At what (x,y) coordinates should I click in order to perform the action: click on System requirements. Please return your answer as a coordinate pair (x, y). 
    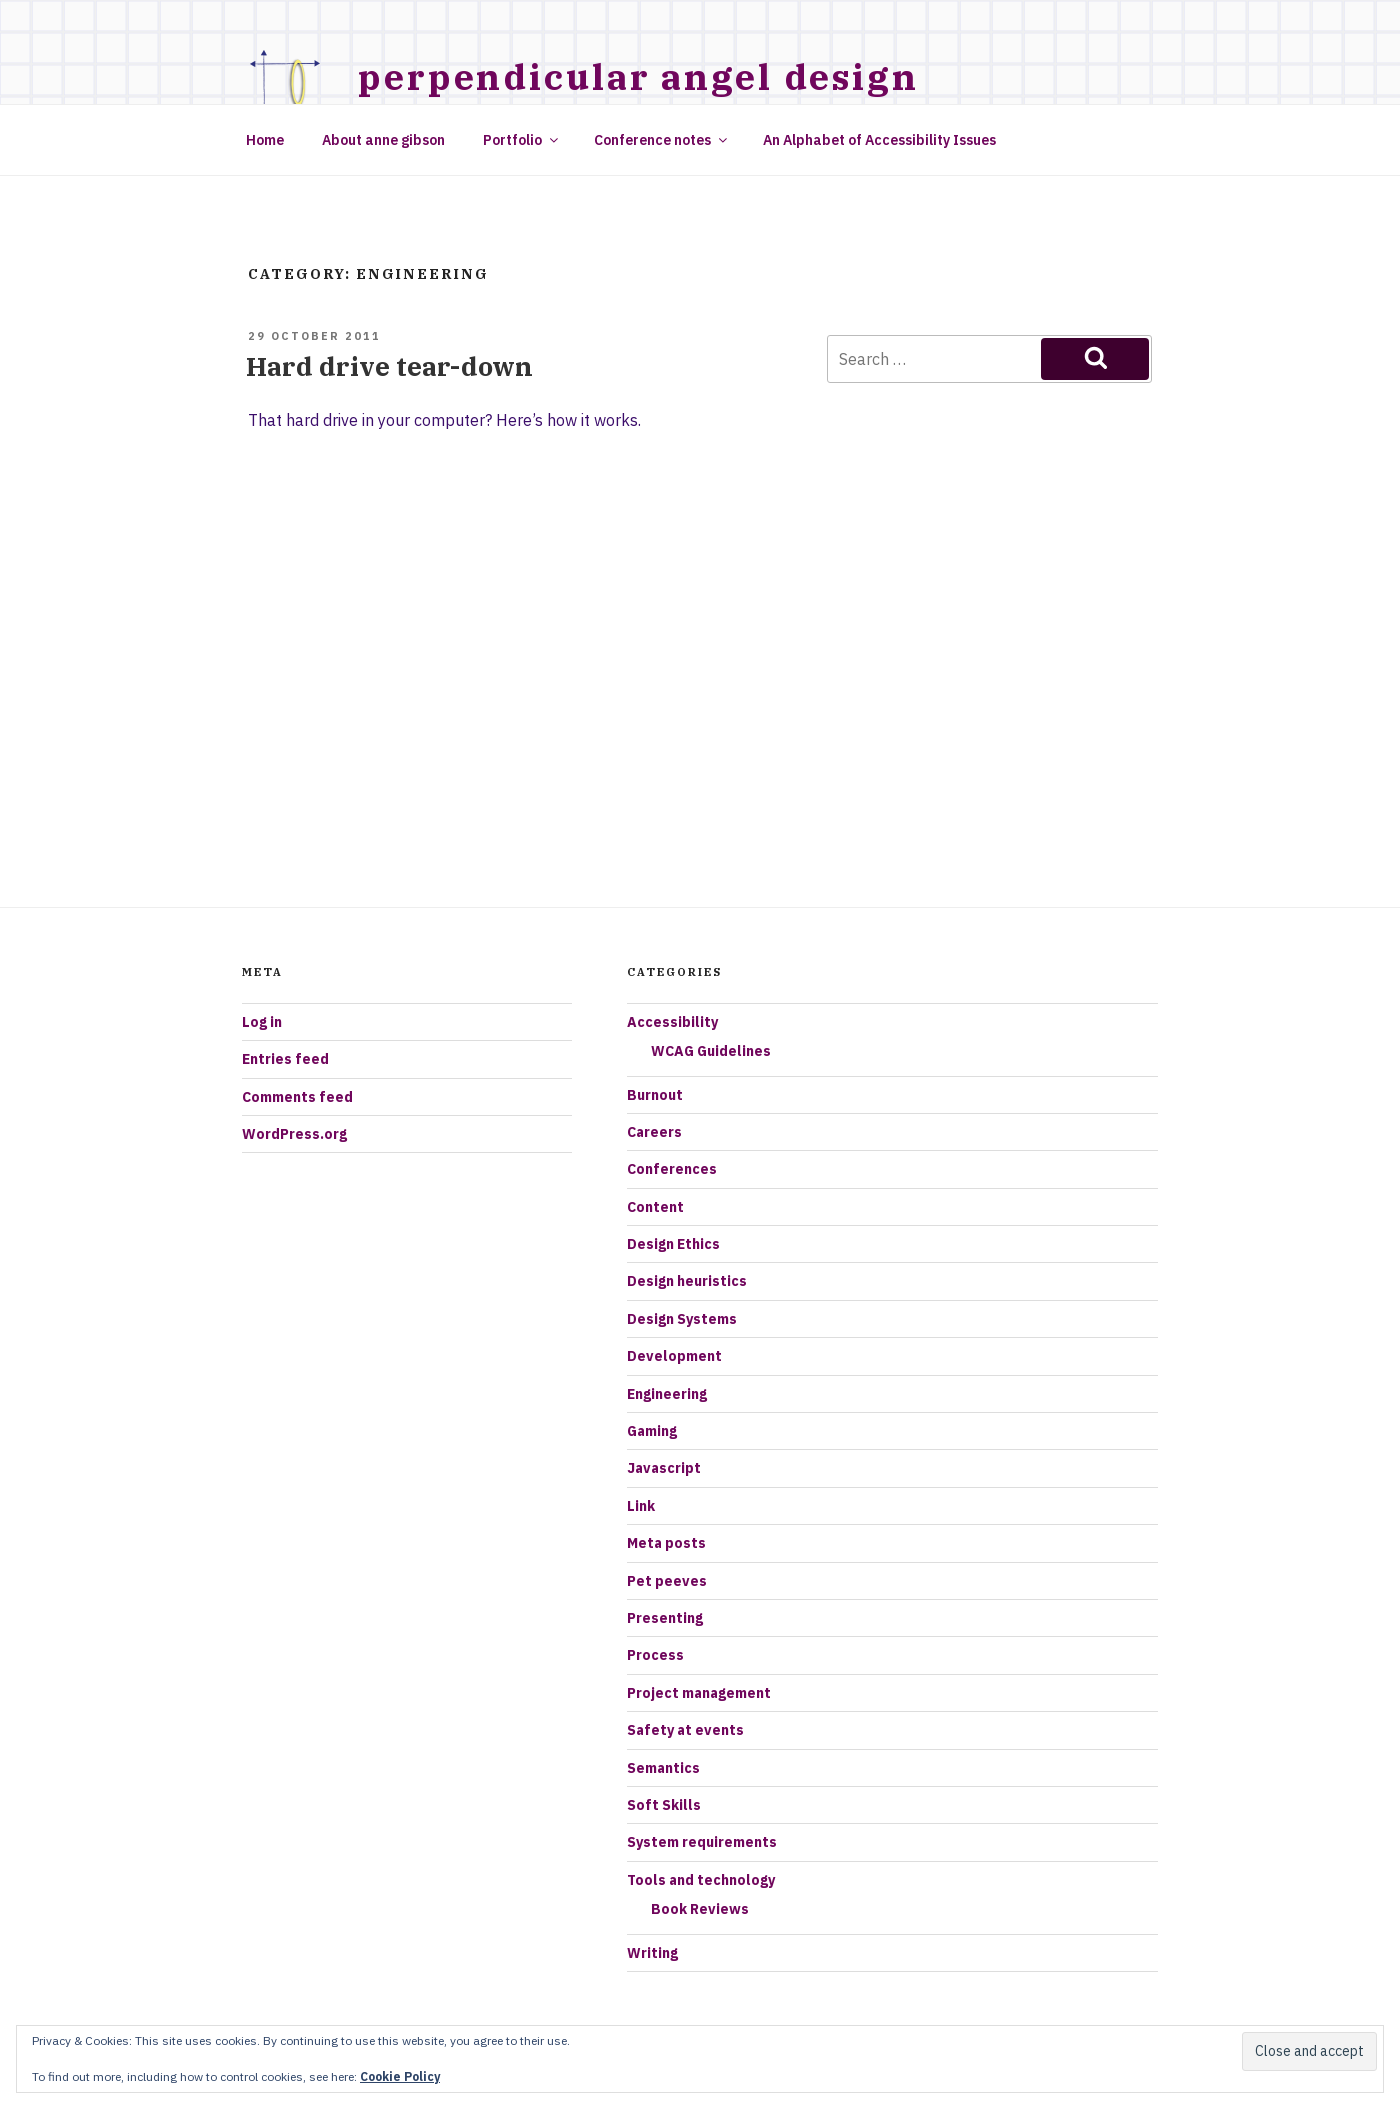
    Looking at the image, I should click on (702, 1842).